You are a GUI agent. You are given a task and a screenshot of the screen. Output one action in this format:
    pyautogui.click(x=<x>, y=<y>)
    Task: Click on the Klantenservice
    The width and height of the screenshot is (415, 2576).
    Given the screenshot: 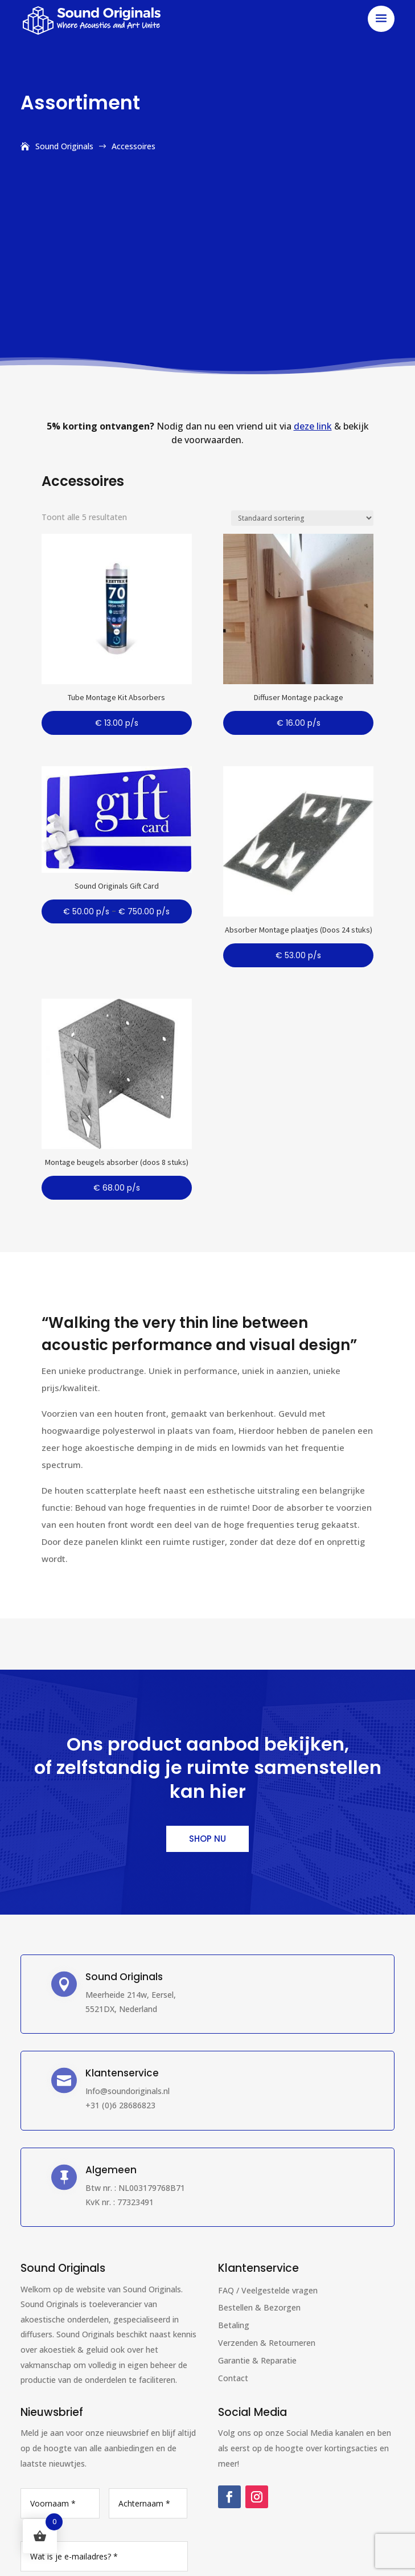 What is the action you would take?
    pyautogui.click(x=258, y=2268)
    